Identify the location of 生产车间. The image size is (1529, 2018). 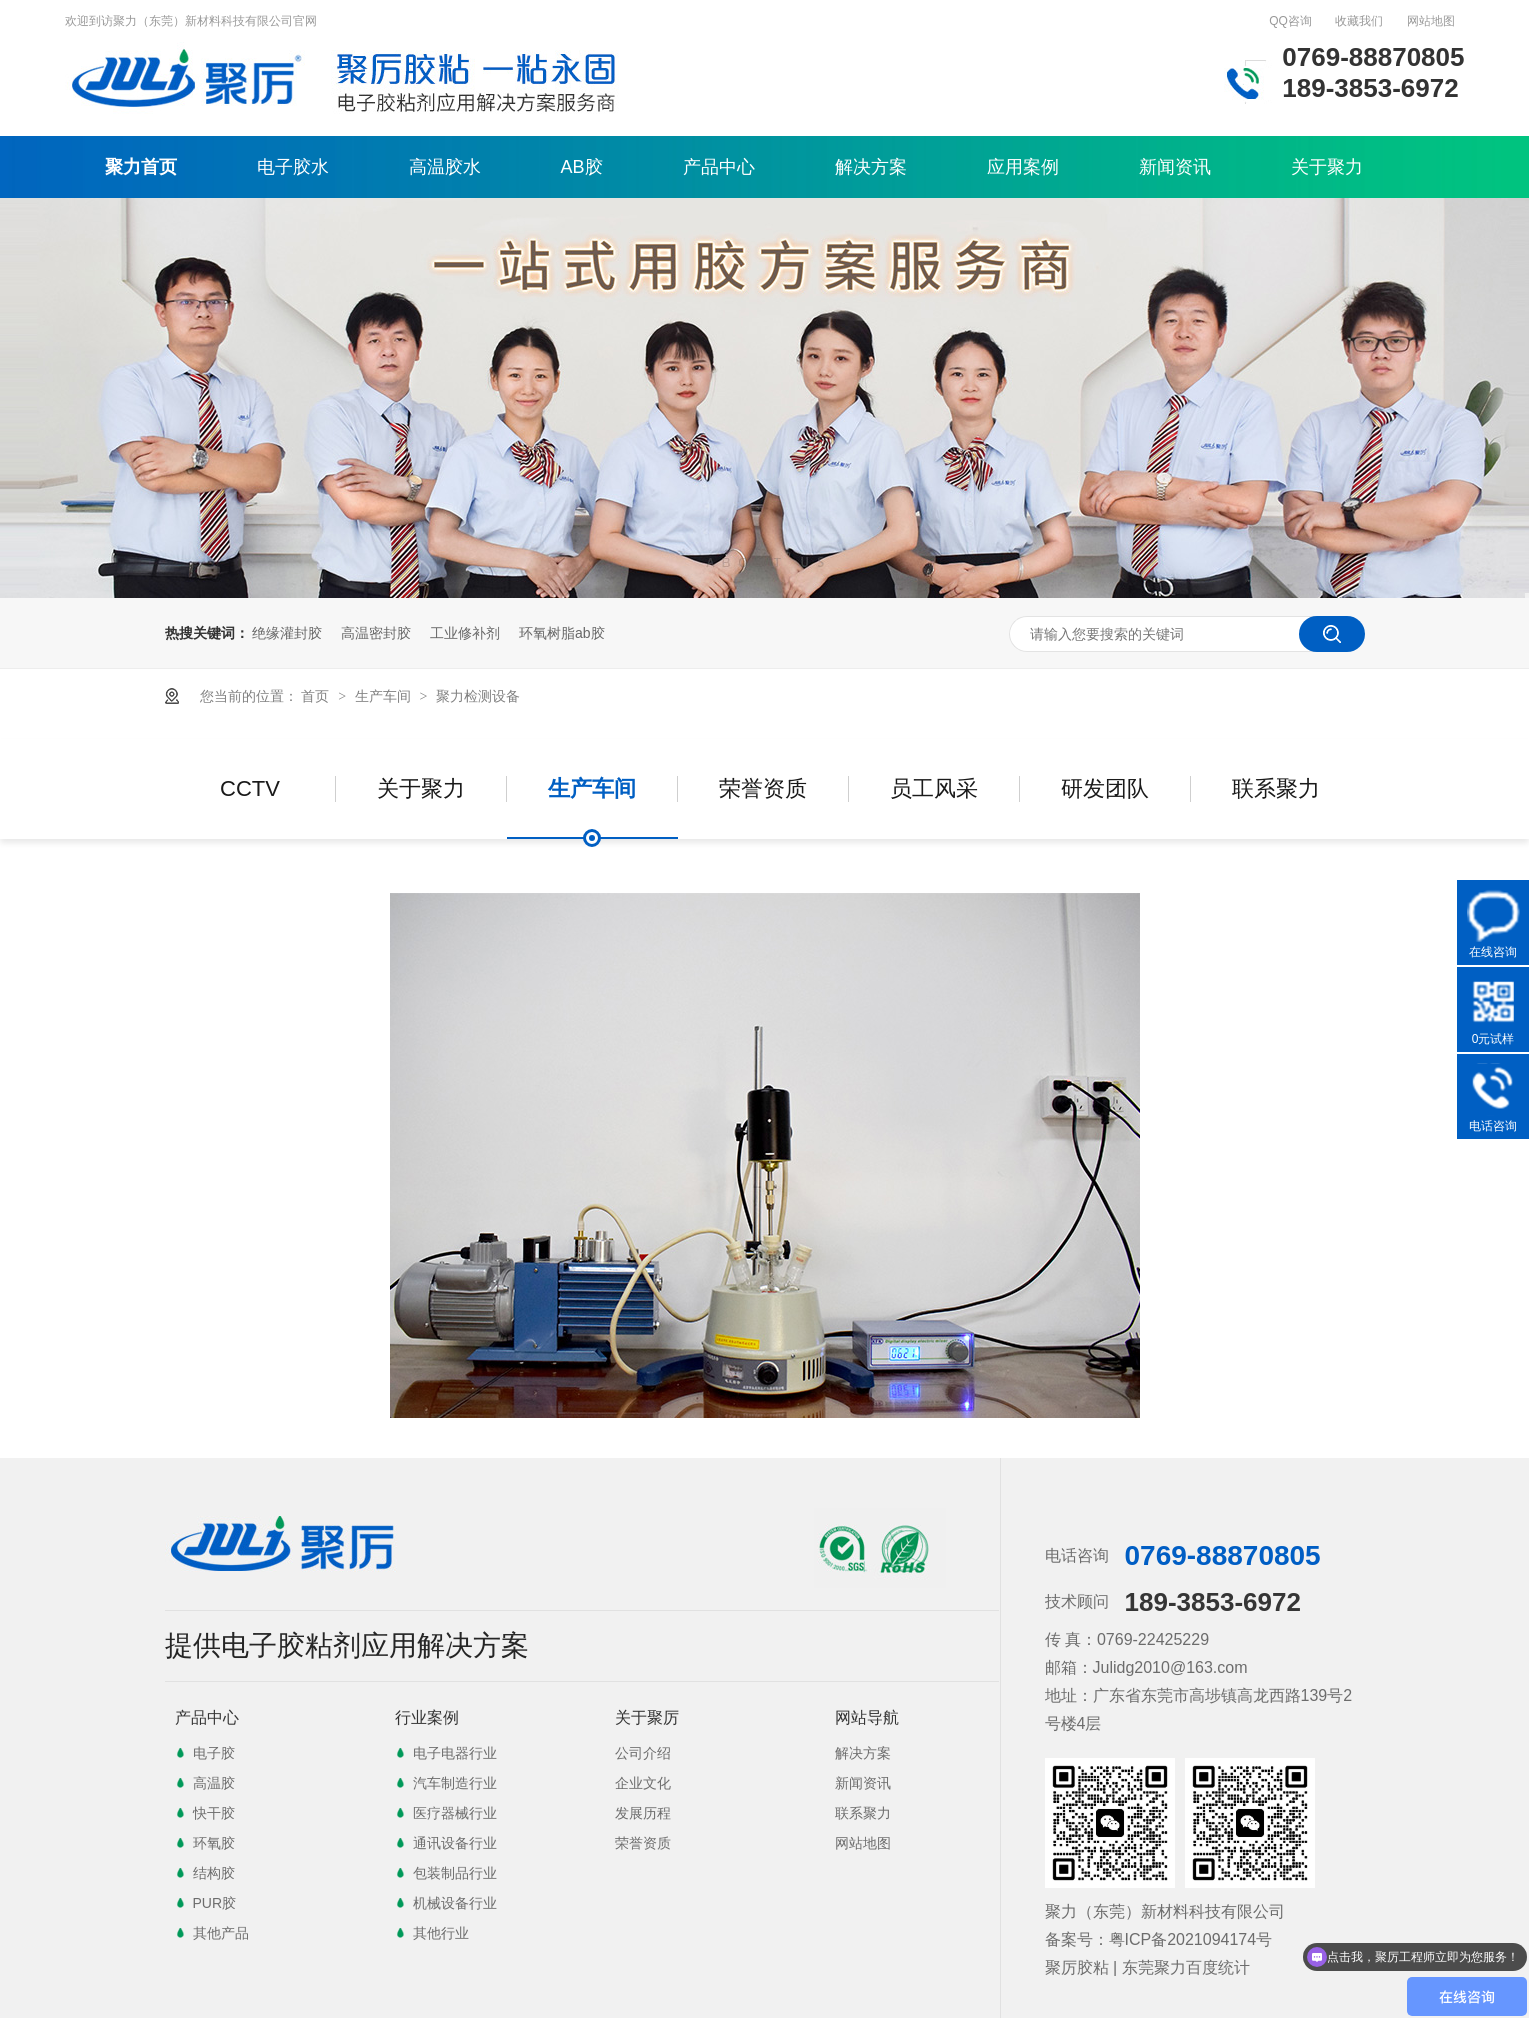
(385, 696).